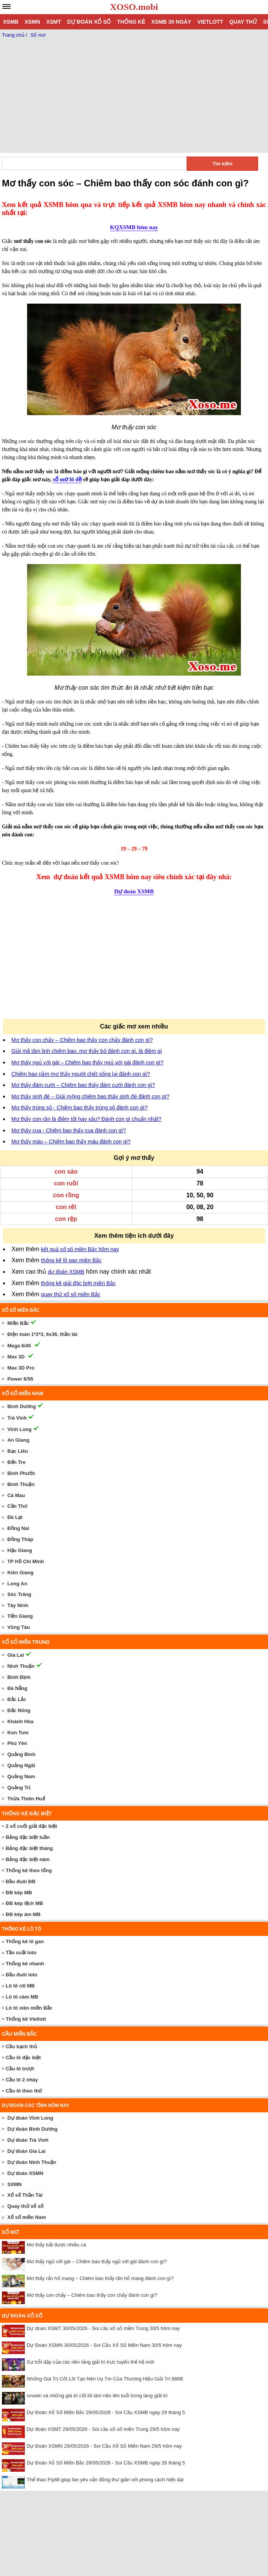 This screenshot has height=2576, width=268. I want to click on Cà Mau, so click(16, 1495).